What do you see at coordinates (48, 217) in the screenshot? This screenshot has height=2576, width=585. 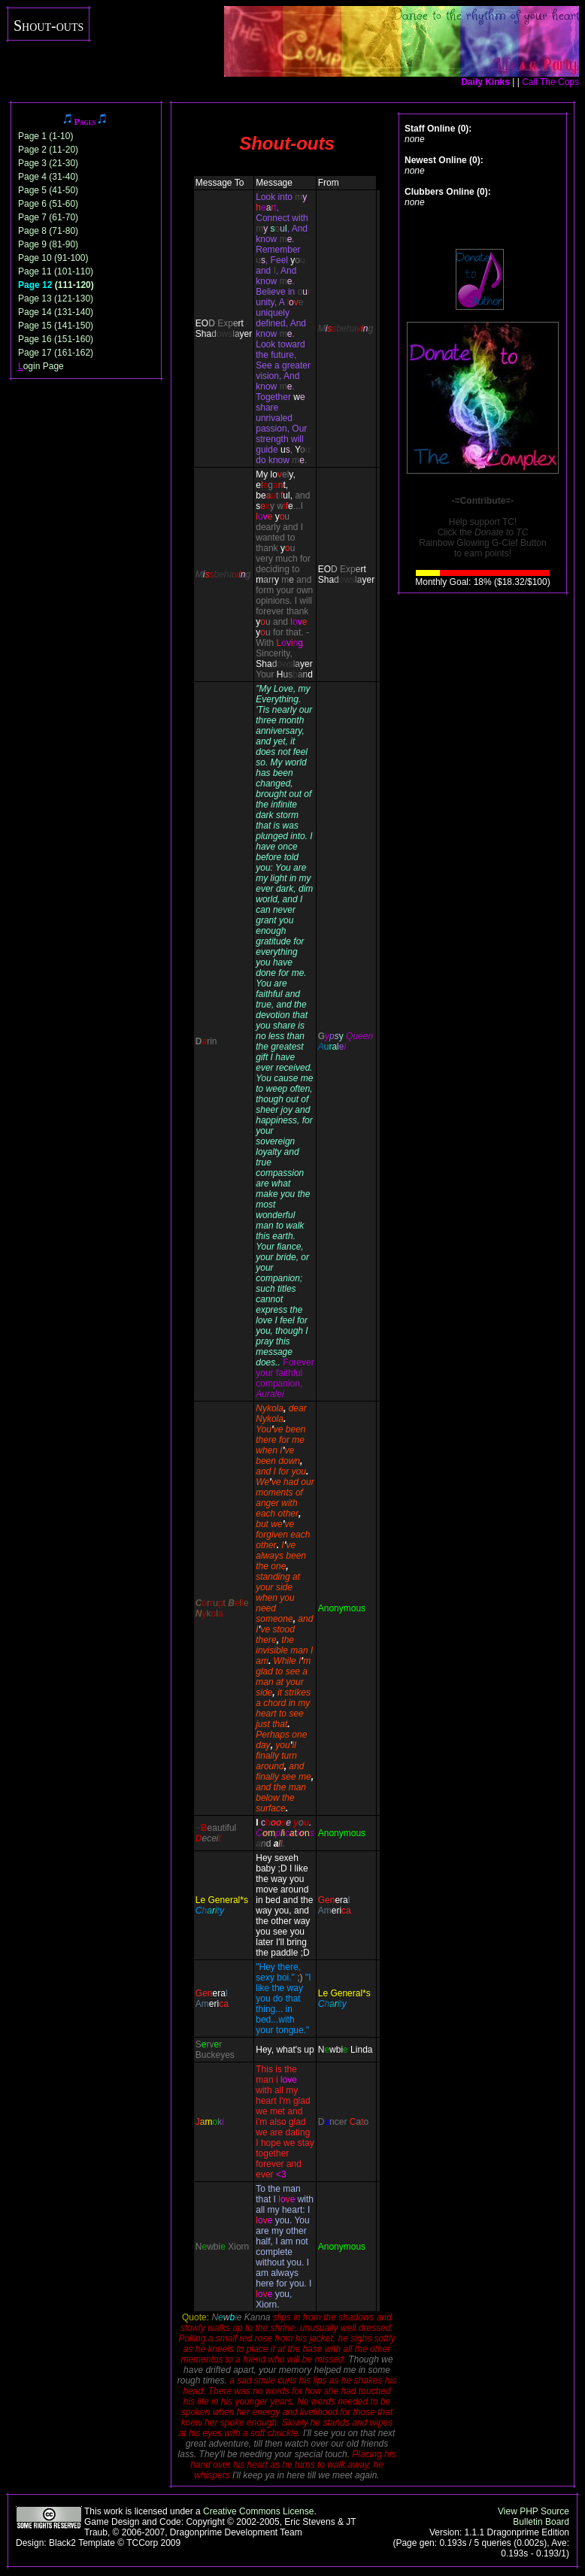 I see `Page 7 (61-70)` at bounding box center [48, 217].